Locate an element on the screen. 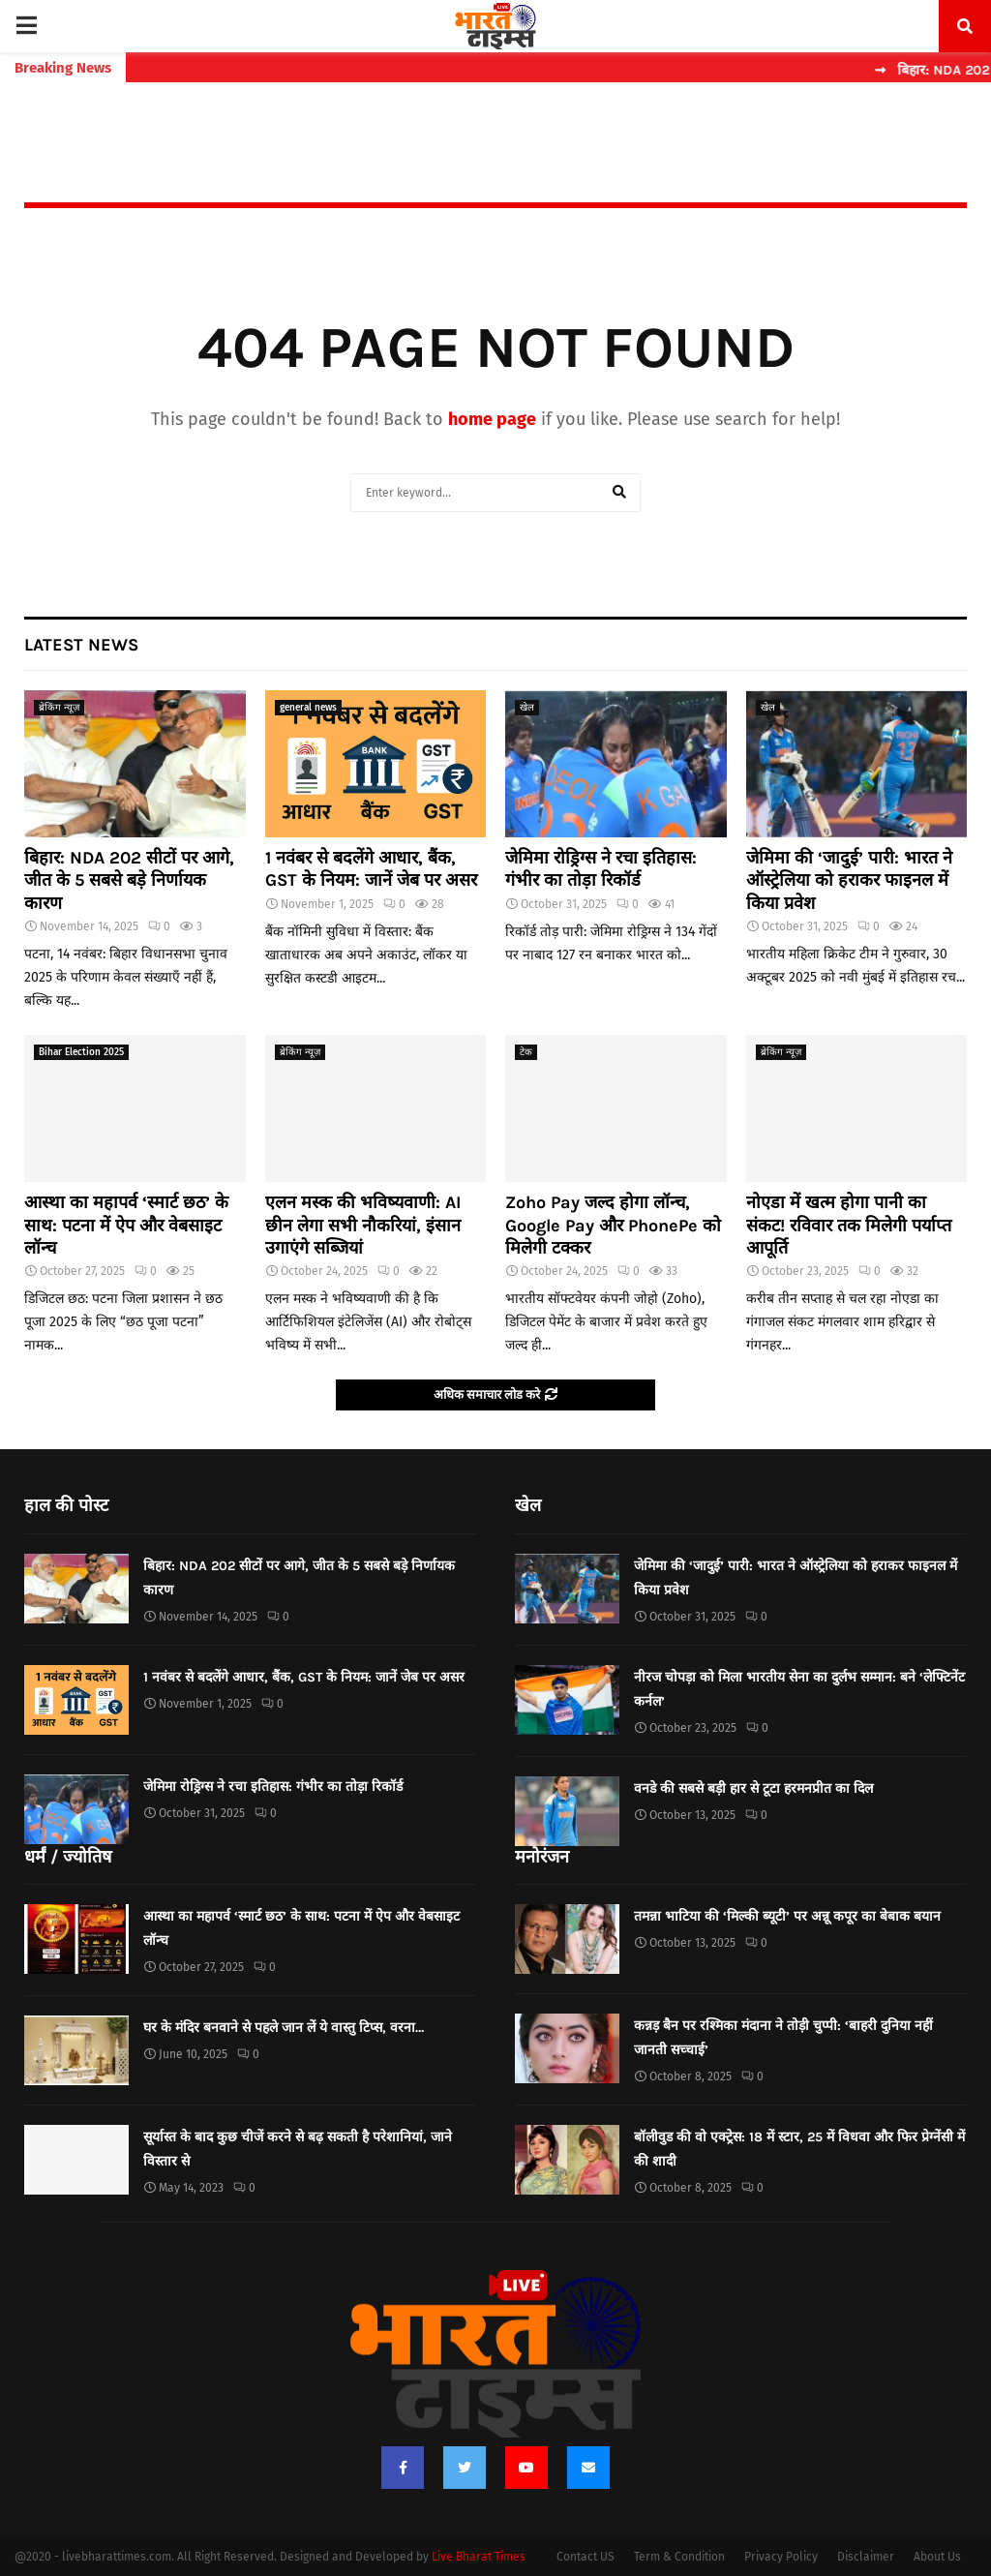 This screenshot has height=2576, width=991. Zoho Pay जल्द होगा लॉन्च, Google Pay और PhonePe को मिलेगी टक्कर is located at coordinates (613, 1225).